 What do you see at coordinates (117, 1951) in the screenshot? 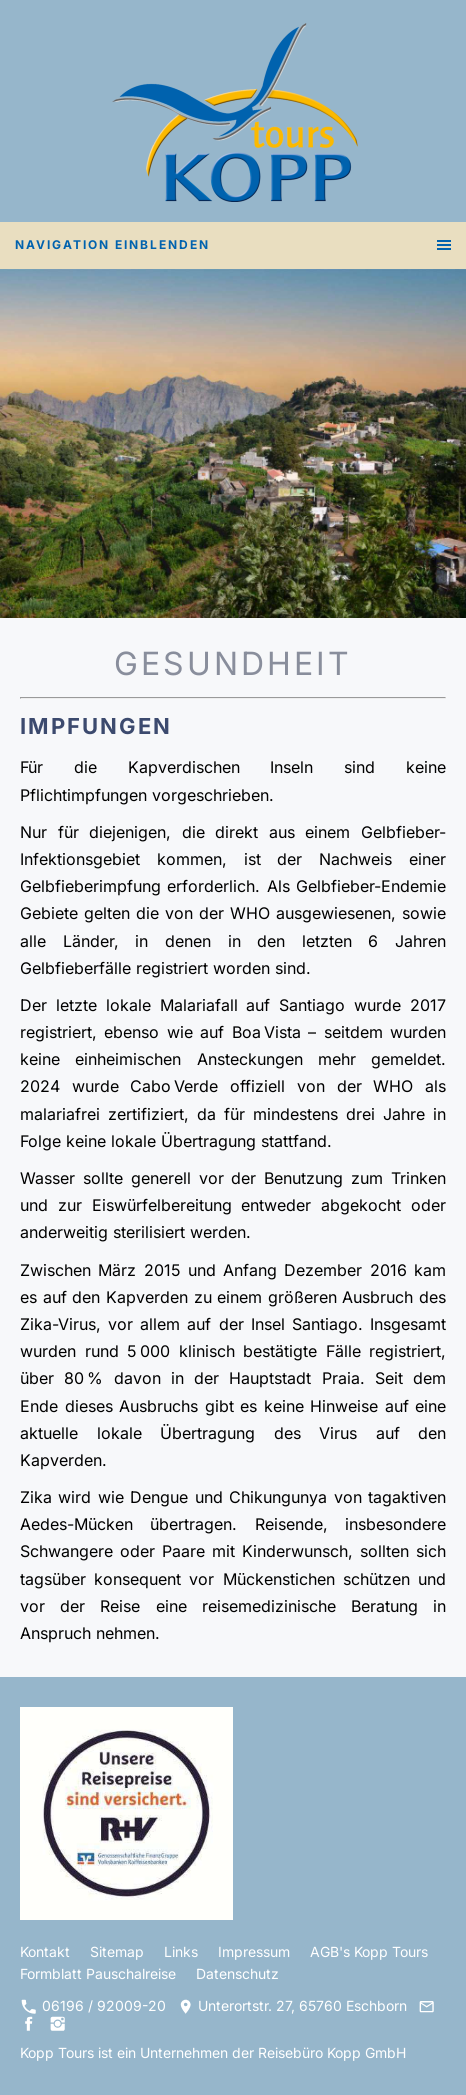
I see `Sitemap` at bounding box center [117, 1951].